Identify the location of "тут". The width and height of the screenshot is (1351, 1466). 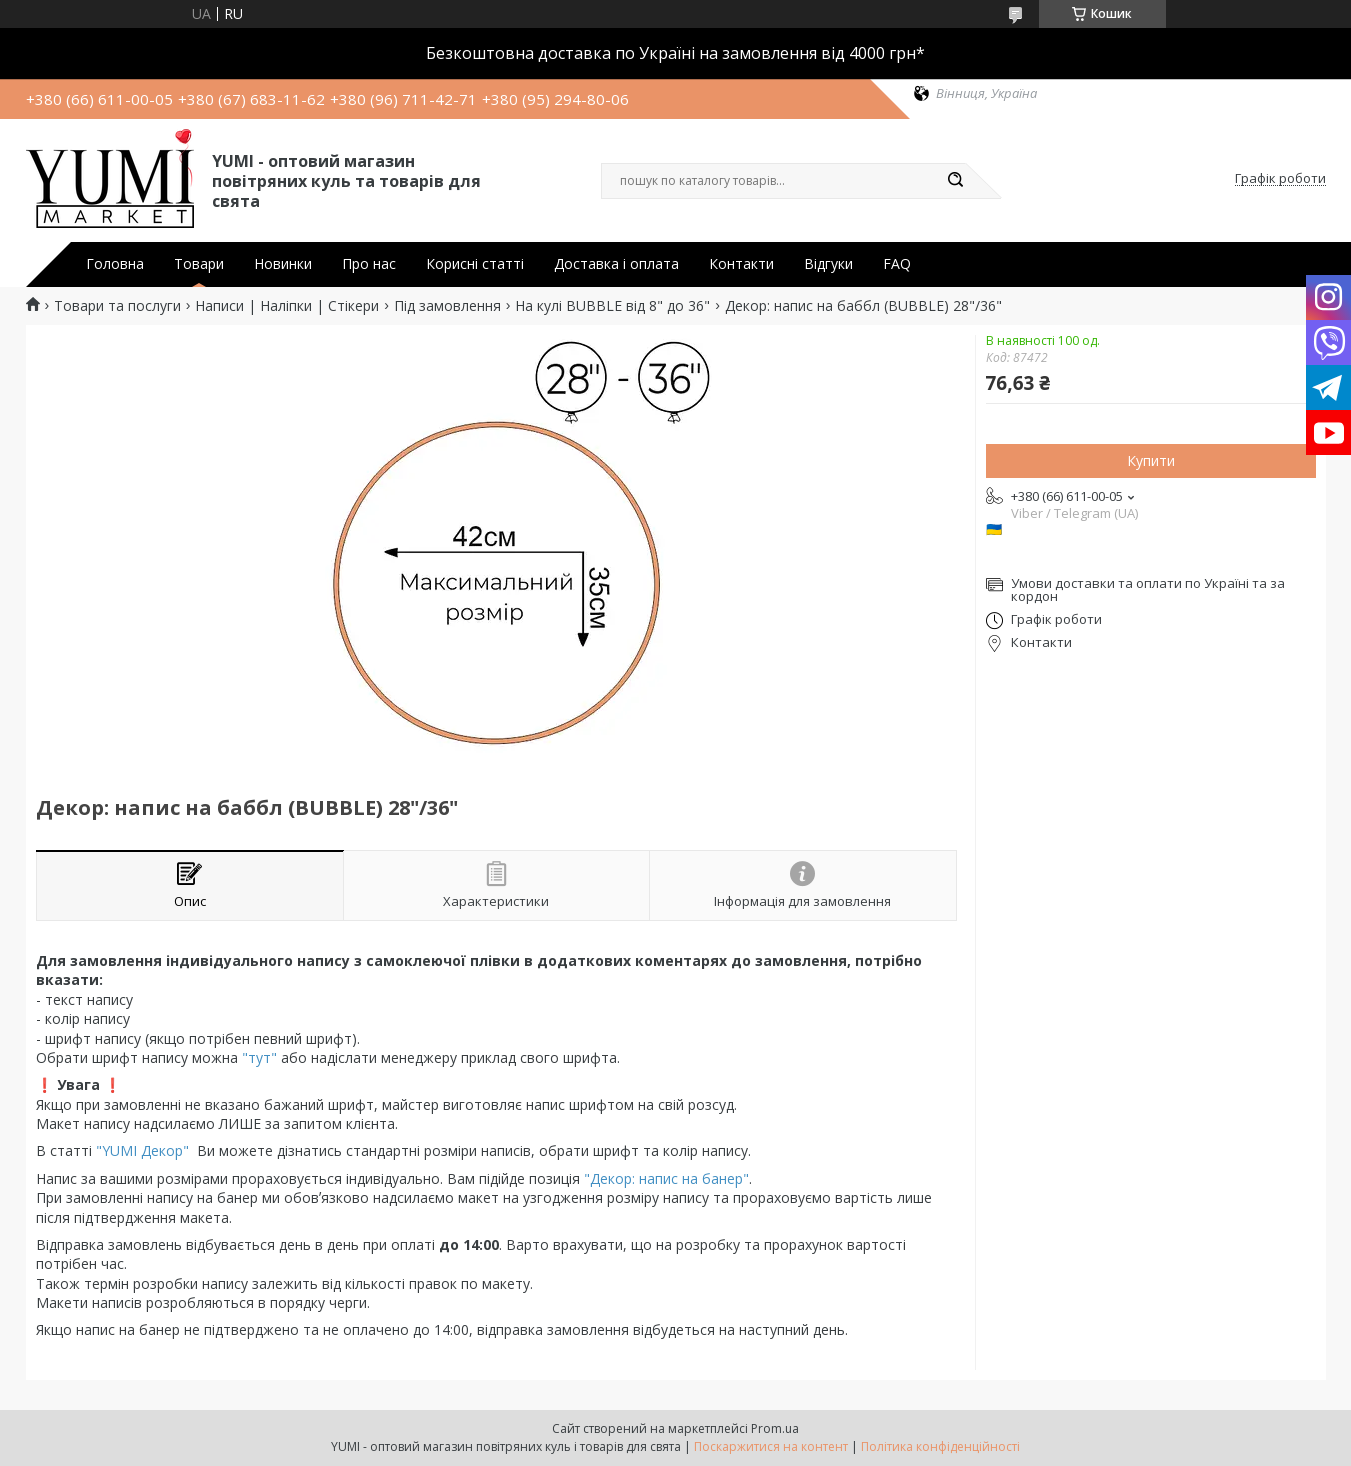
(257, 1057).